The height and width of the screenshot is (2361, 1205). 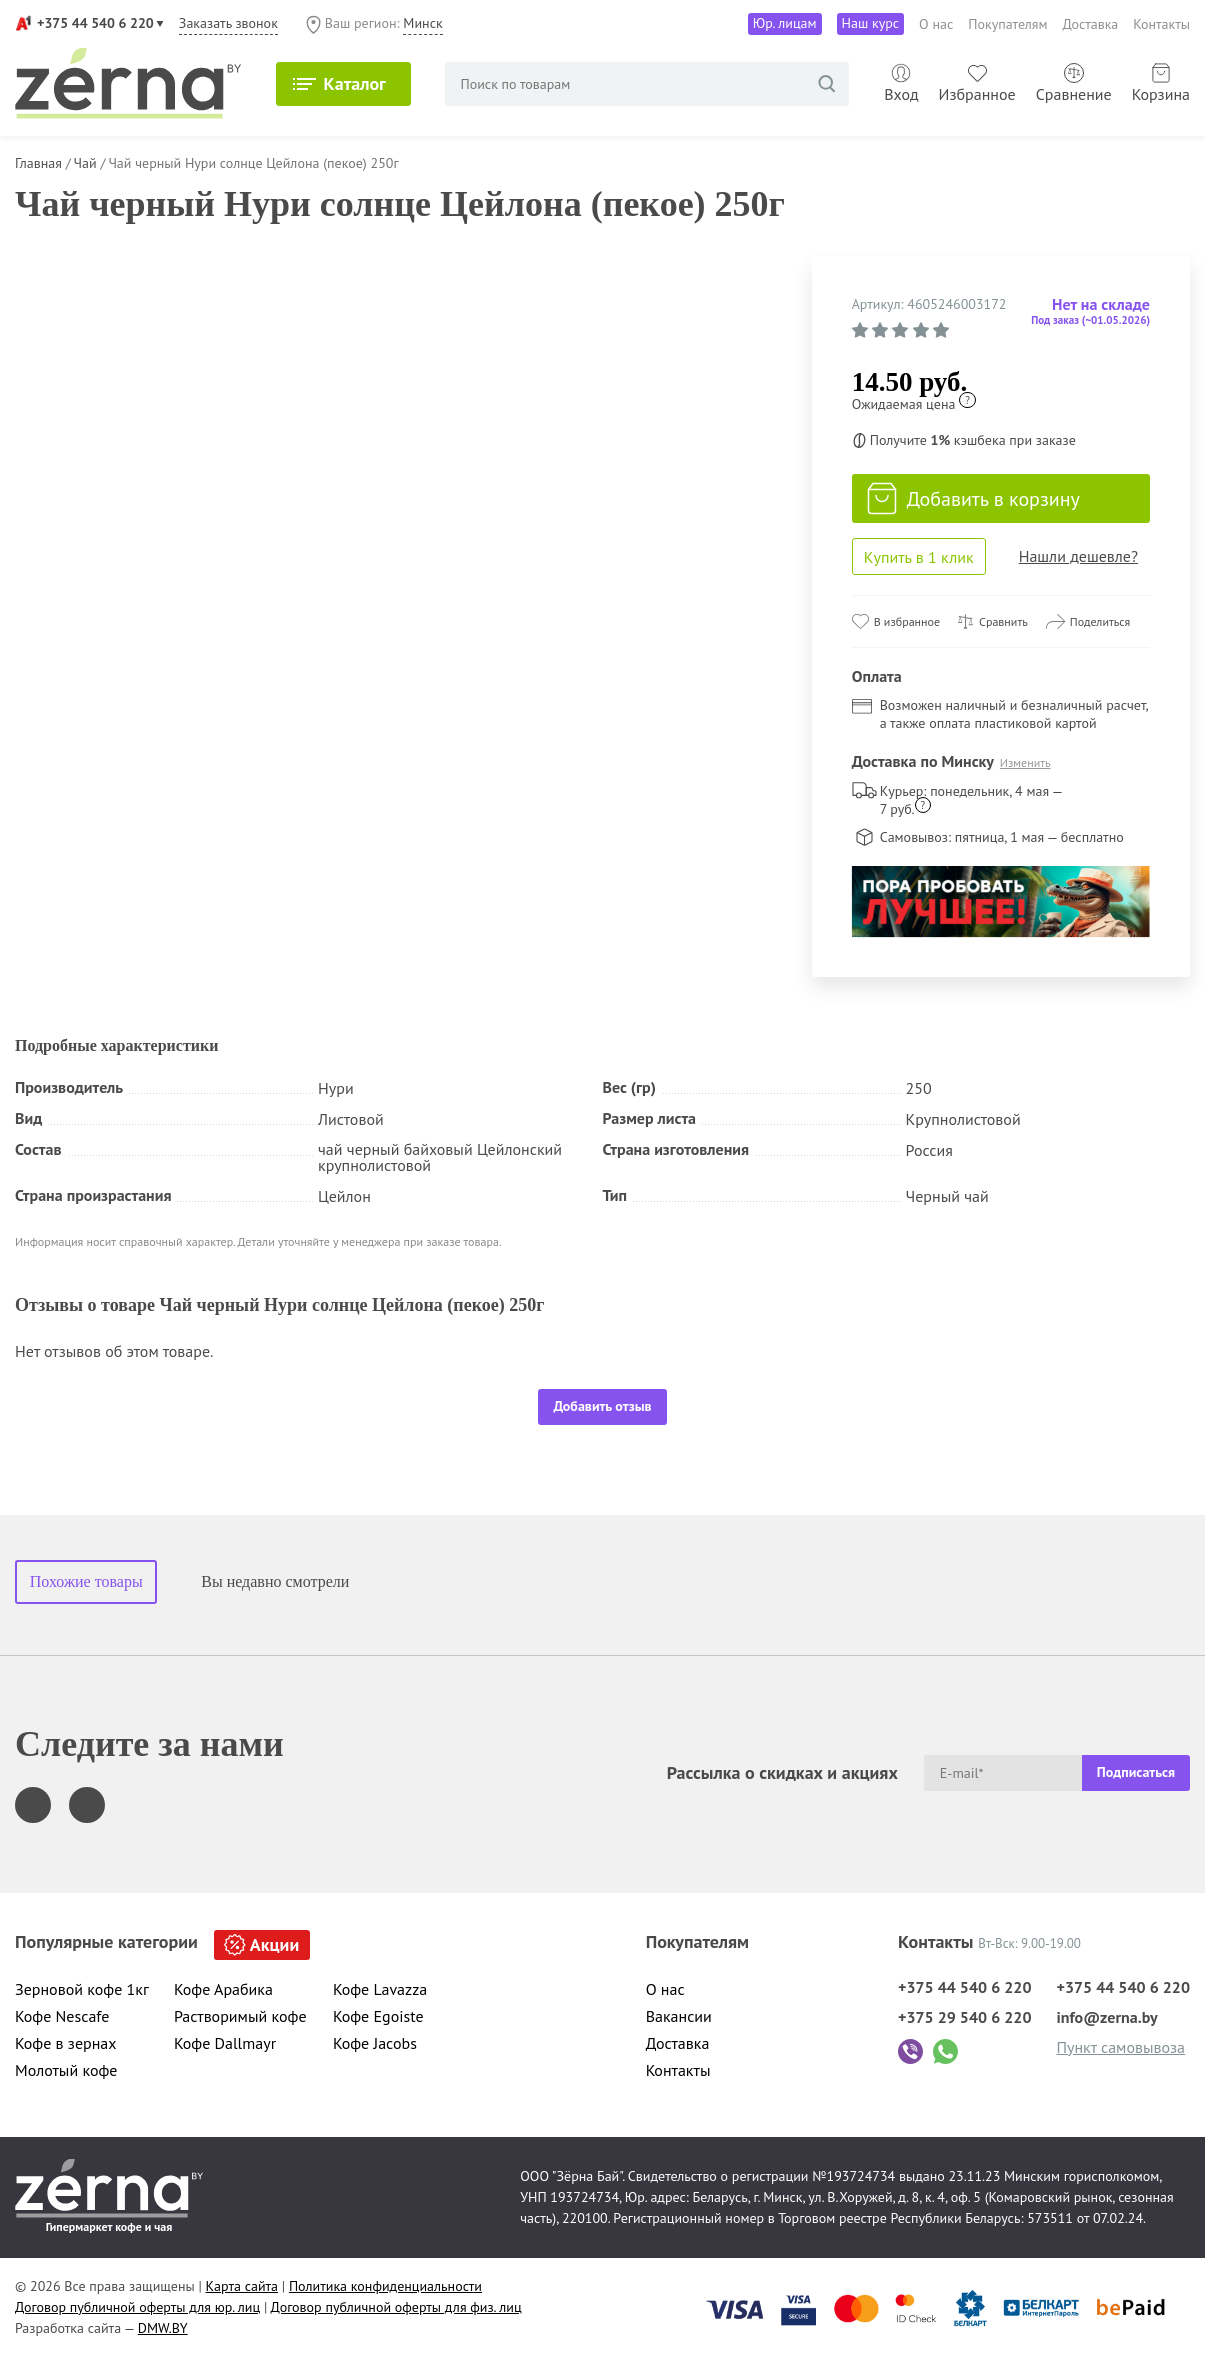 What do you see at coordinates (380, 1989) in the screenshot?
I see `Кофе Lavazza` at bounding box center [380, 1989].